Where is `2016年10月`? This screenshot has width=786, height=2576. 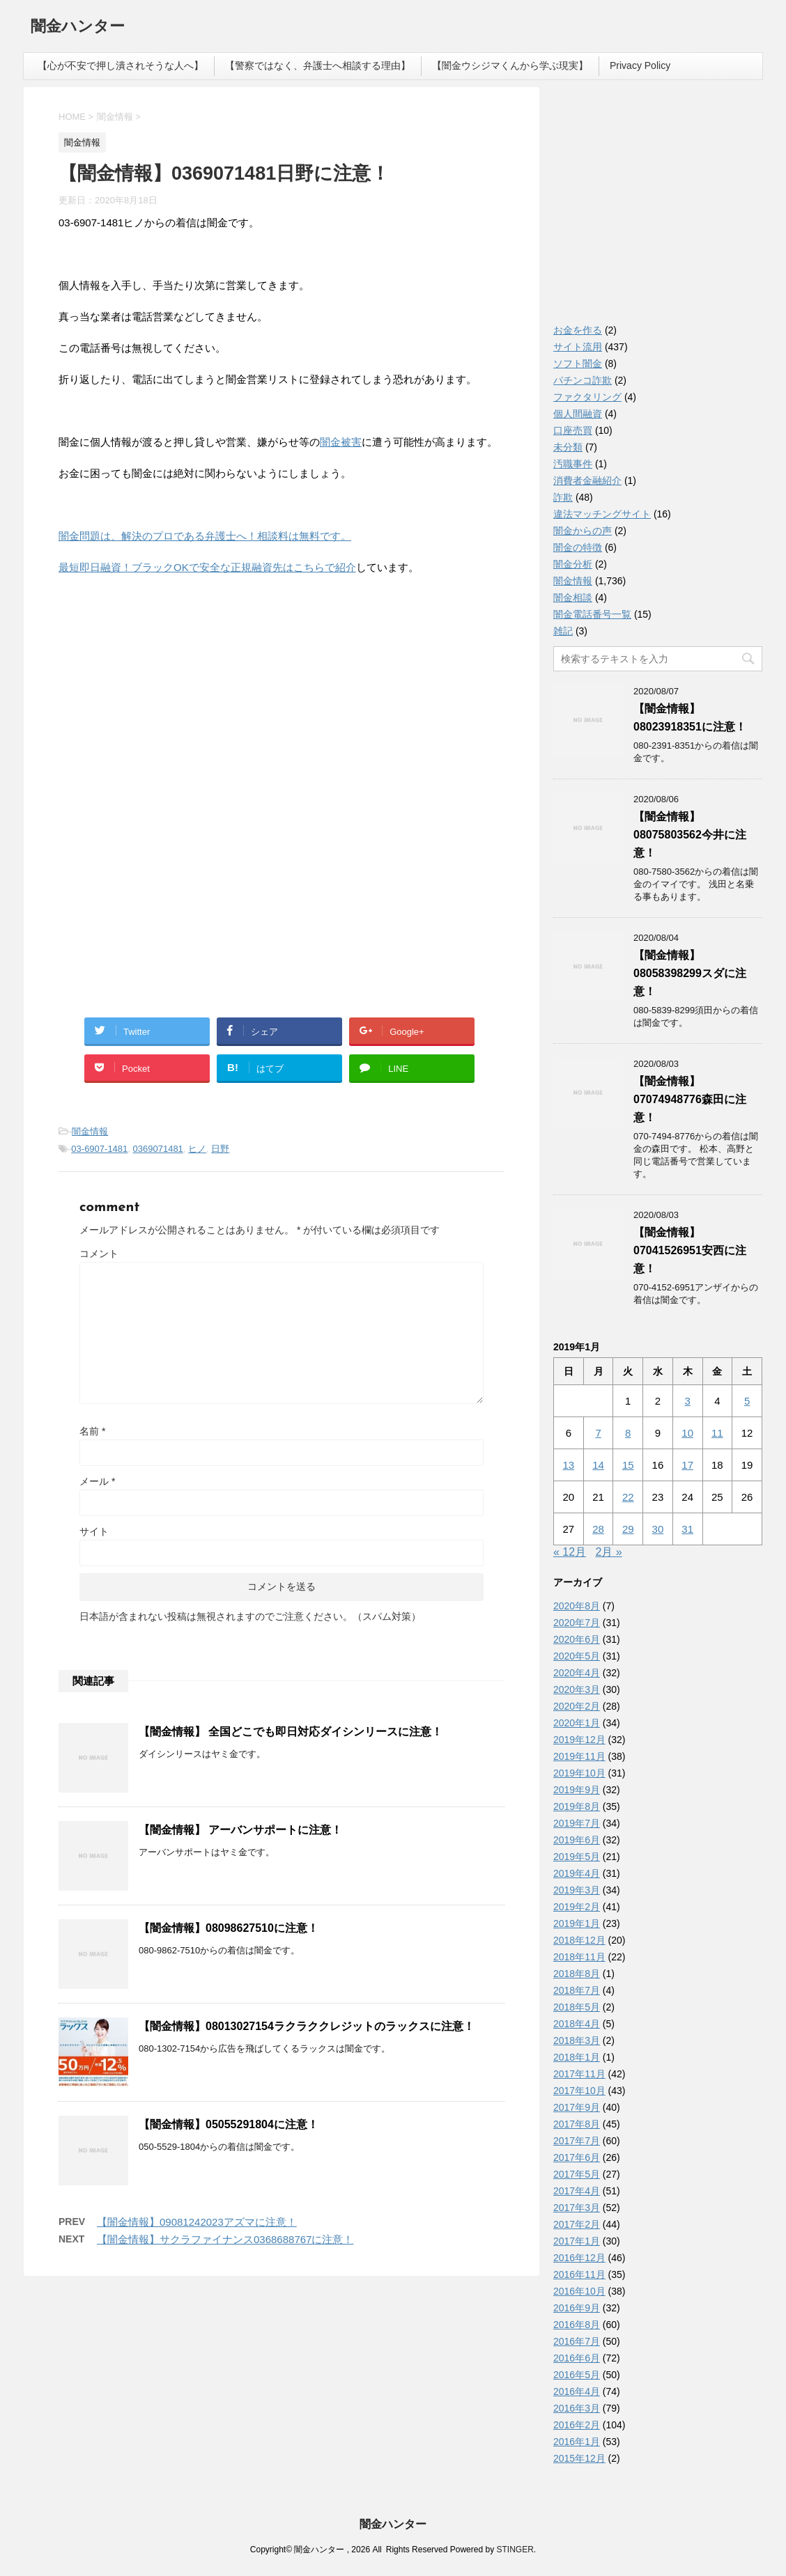
2016年10月 is located at coordinates (579, 2291).